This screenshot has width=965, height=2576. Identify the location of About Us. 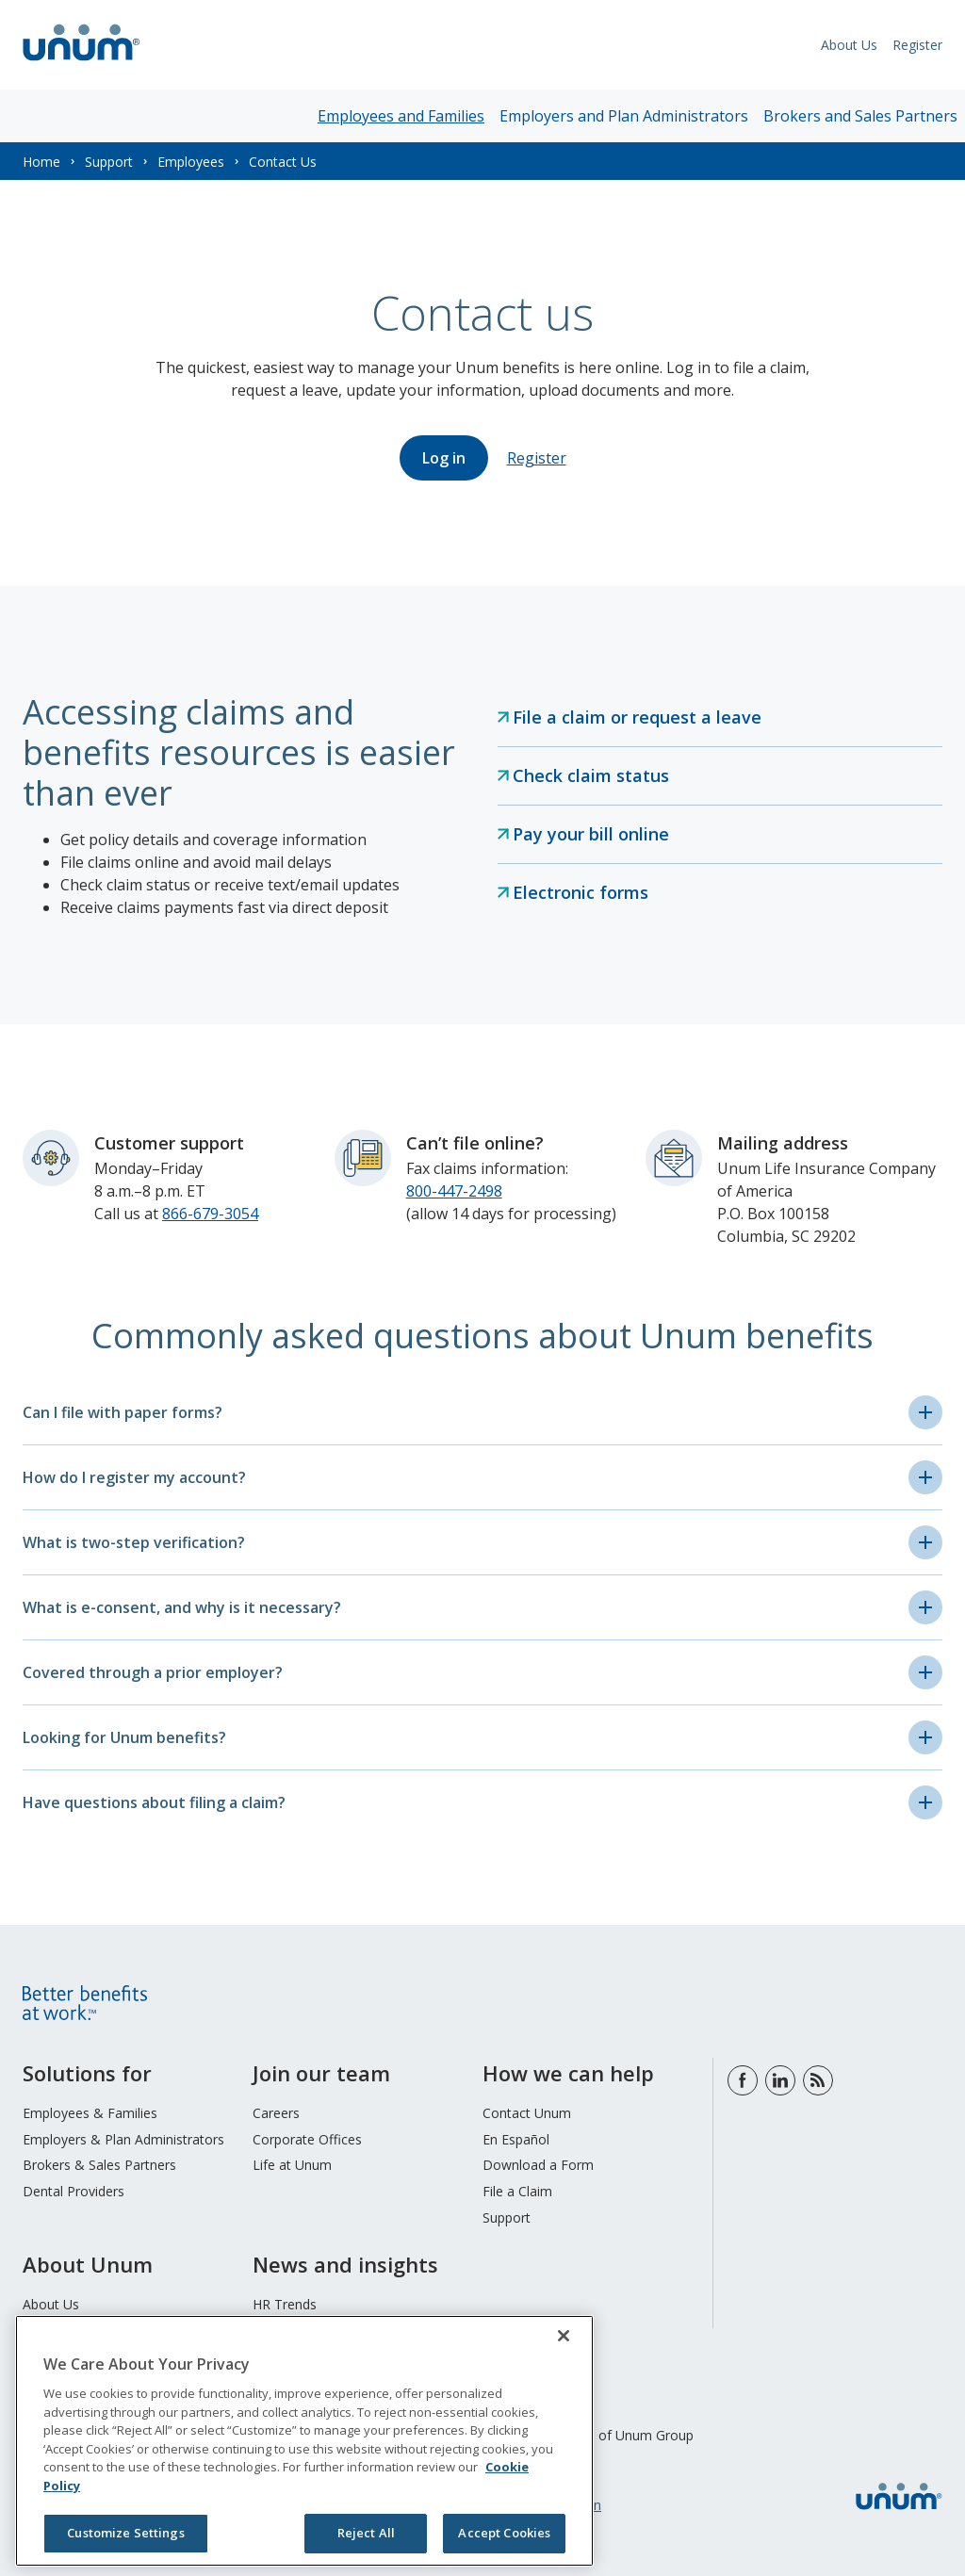
(849, 45).